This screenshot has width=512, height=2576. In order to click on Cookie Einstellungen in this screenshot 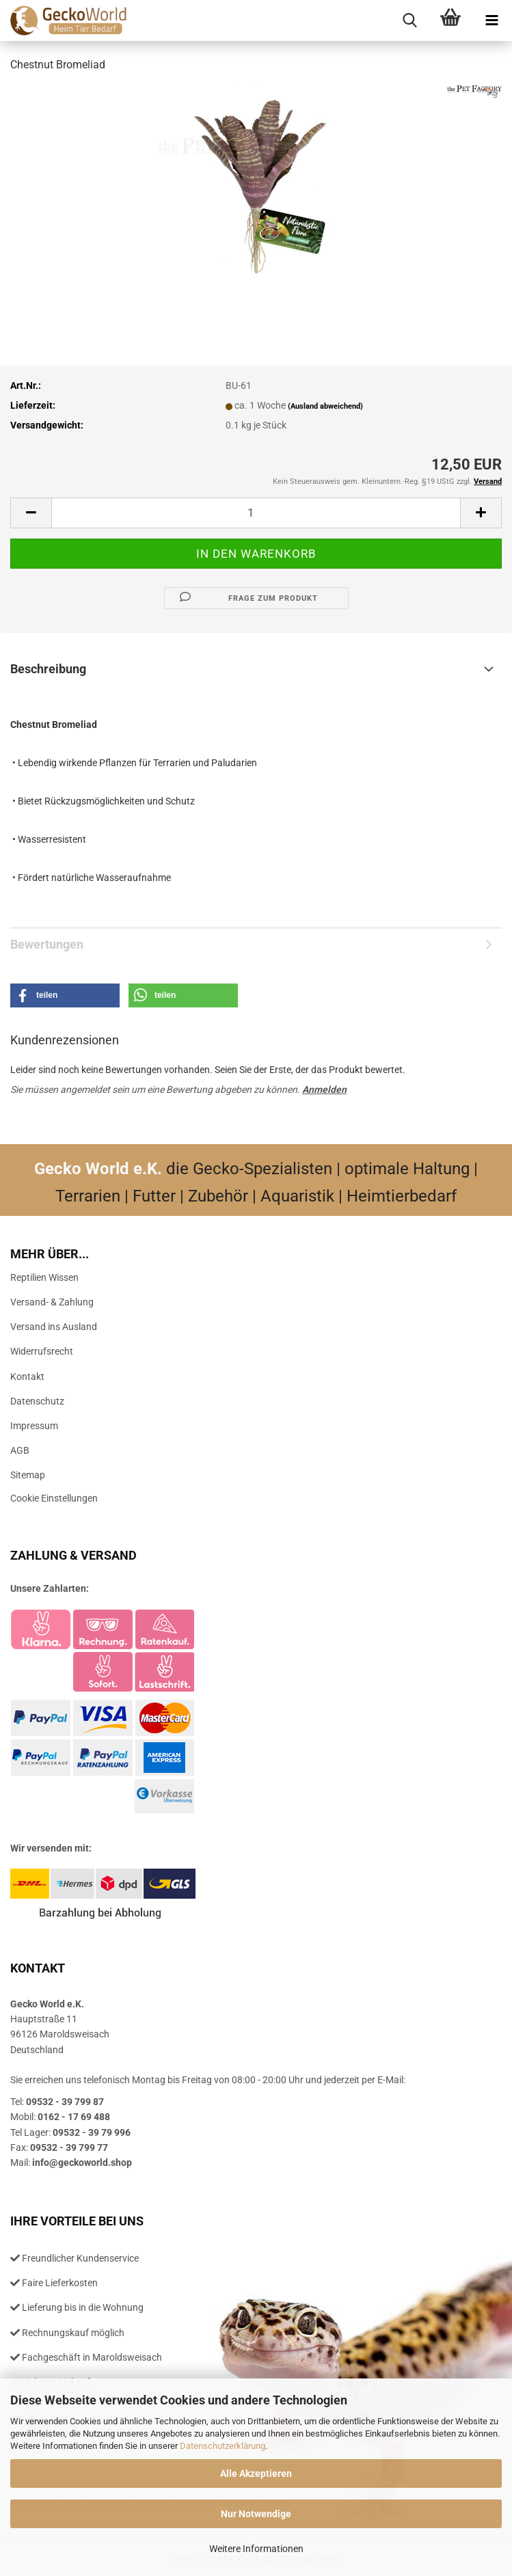, I will do `click(54, 1498)`.